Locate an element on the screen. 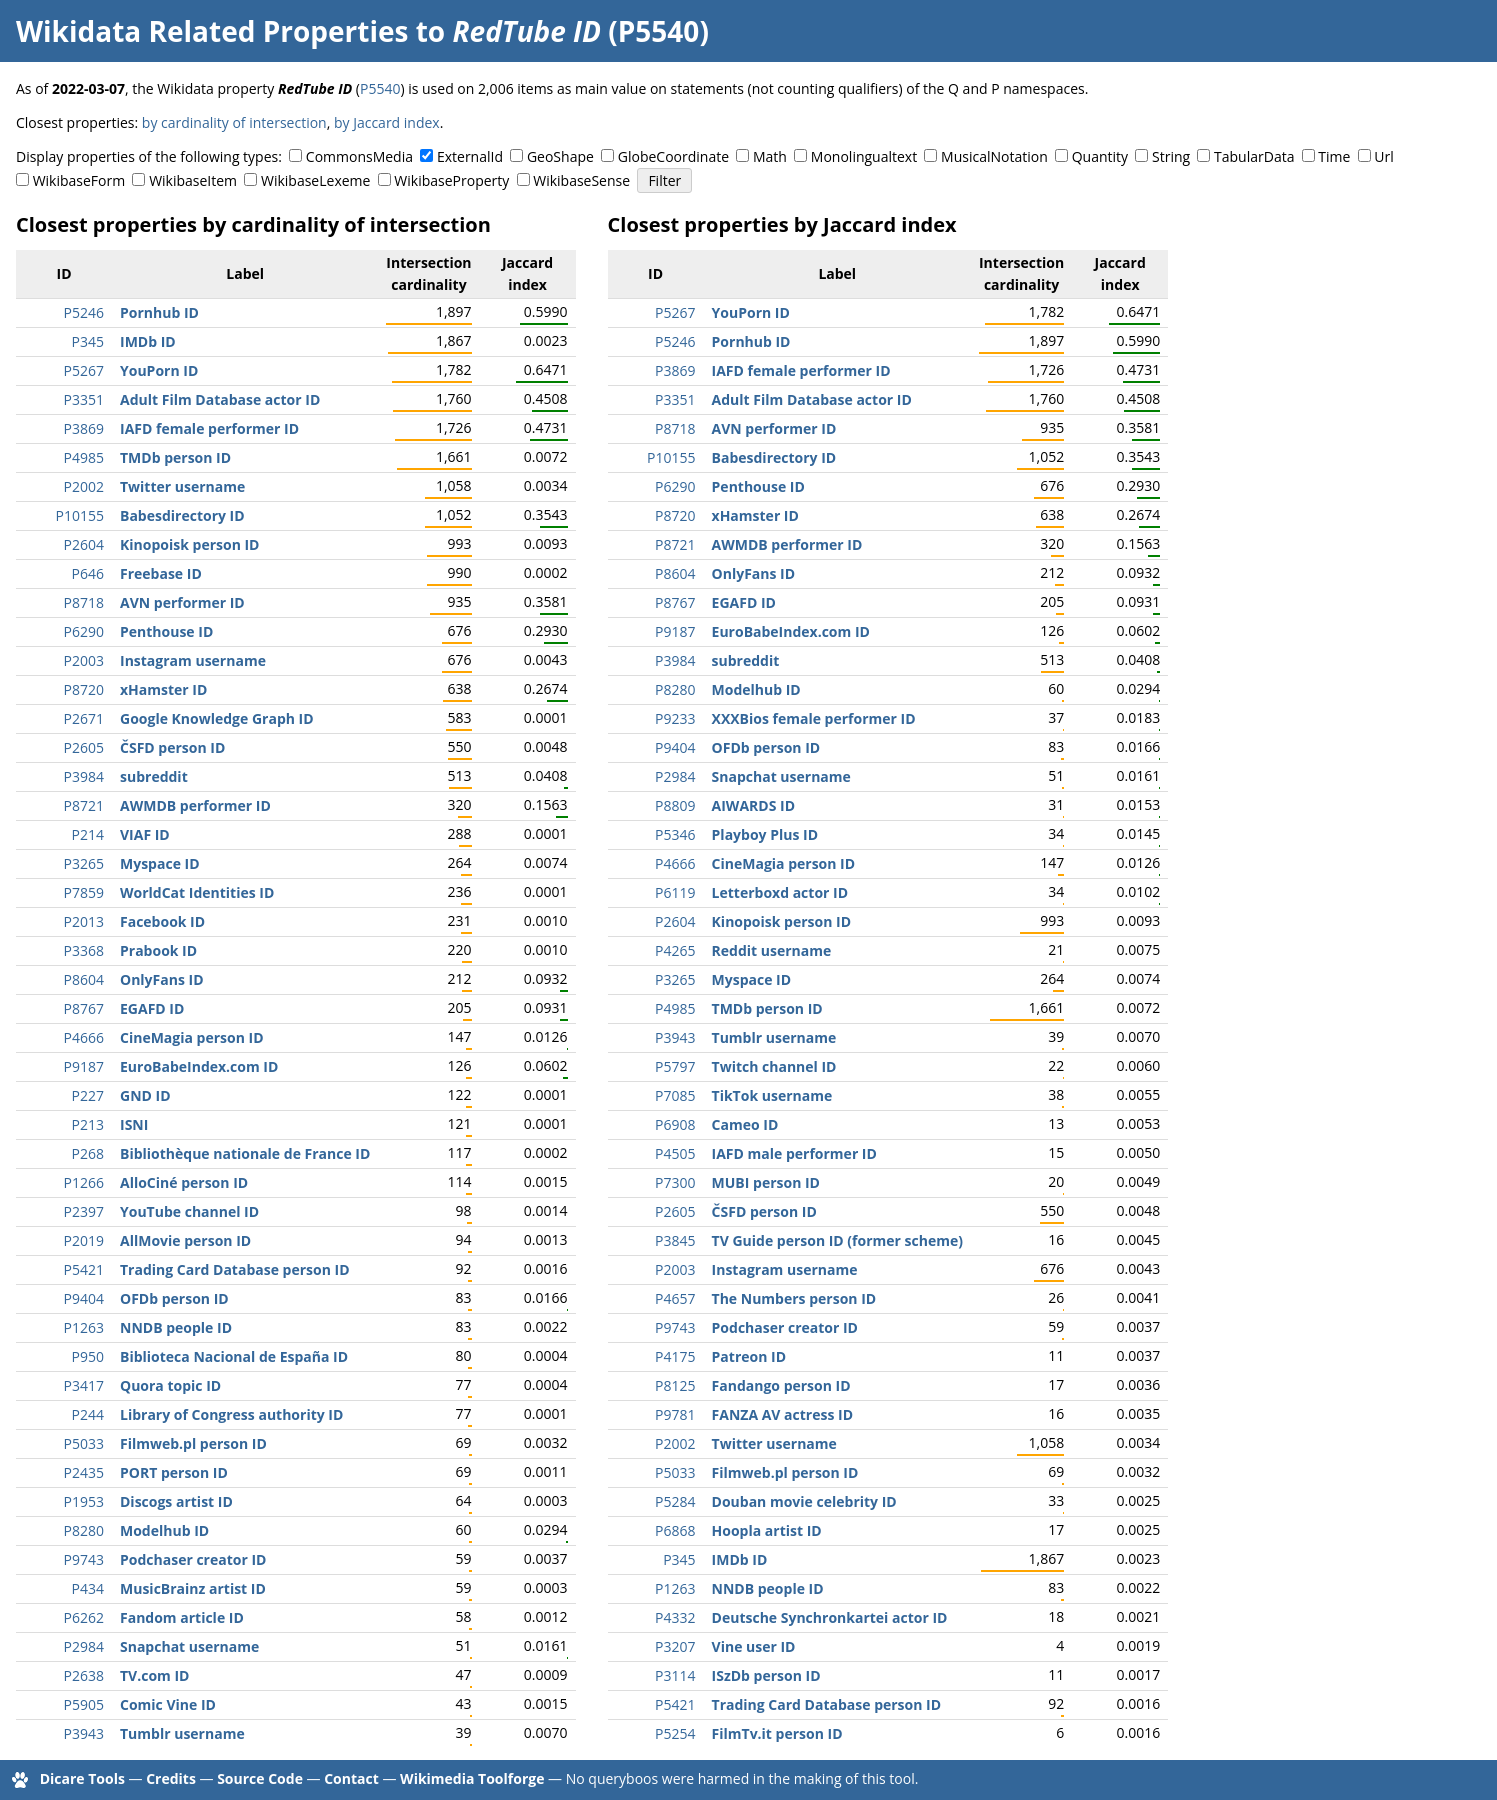 This screenshot has height=1800, width=1497. GeoShape is located at coordinates (560, 156).